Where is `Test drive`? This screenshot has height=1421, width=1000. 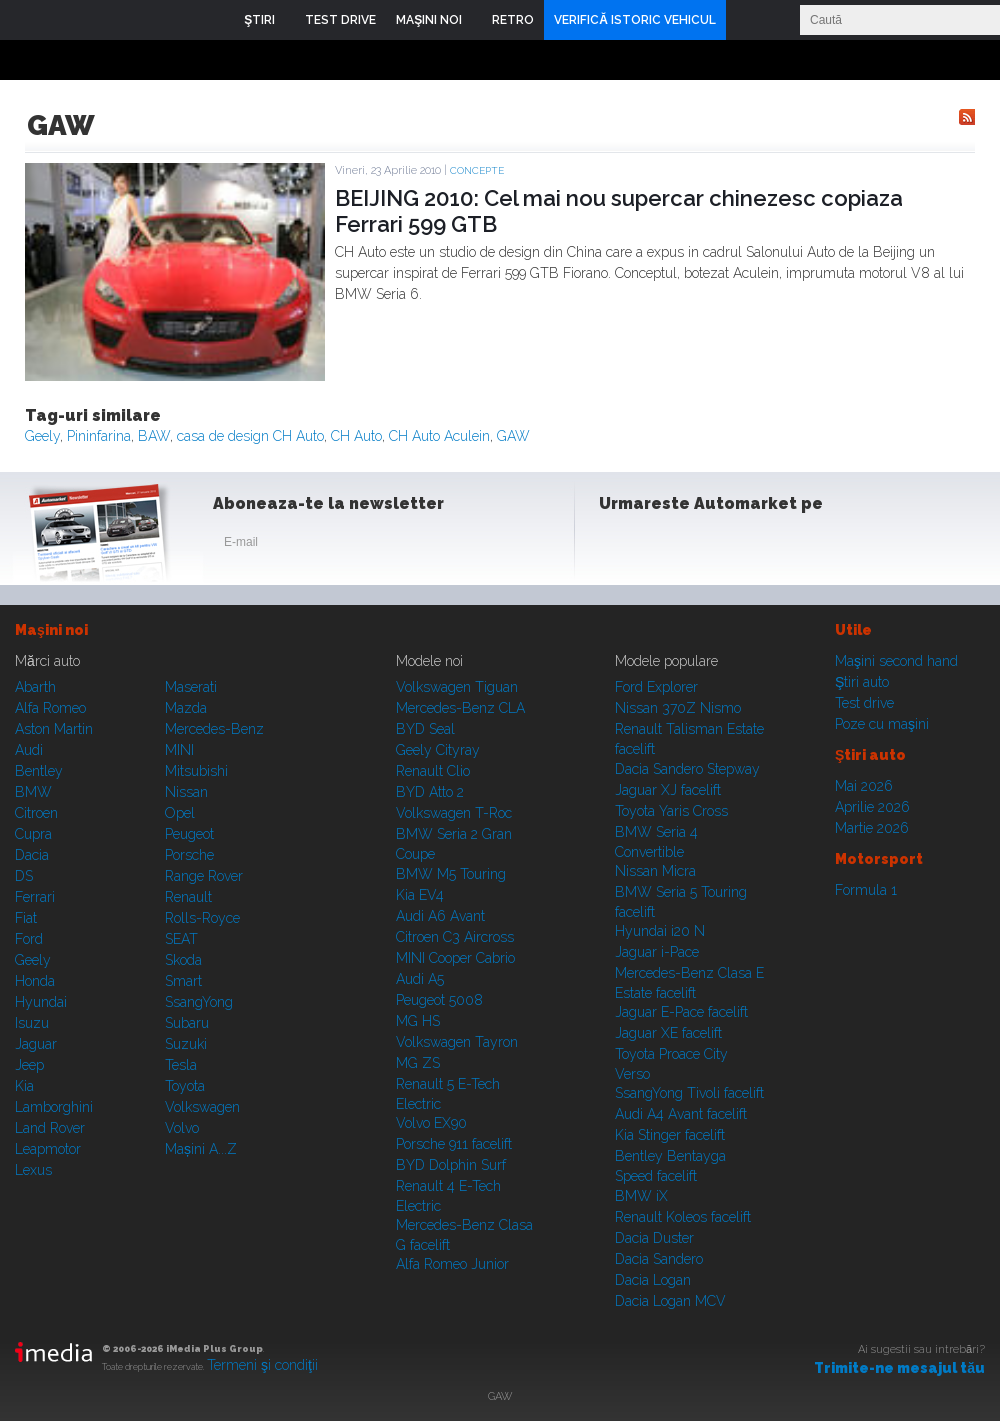
Test drive is located at coordinates (864, 703).